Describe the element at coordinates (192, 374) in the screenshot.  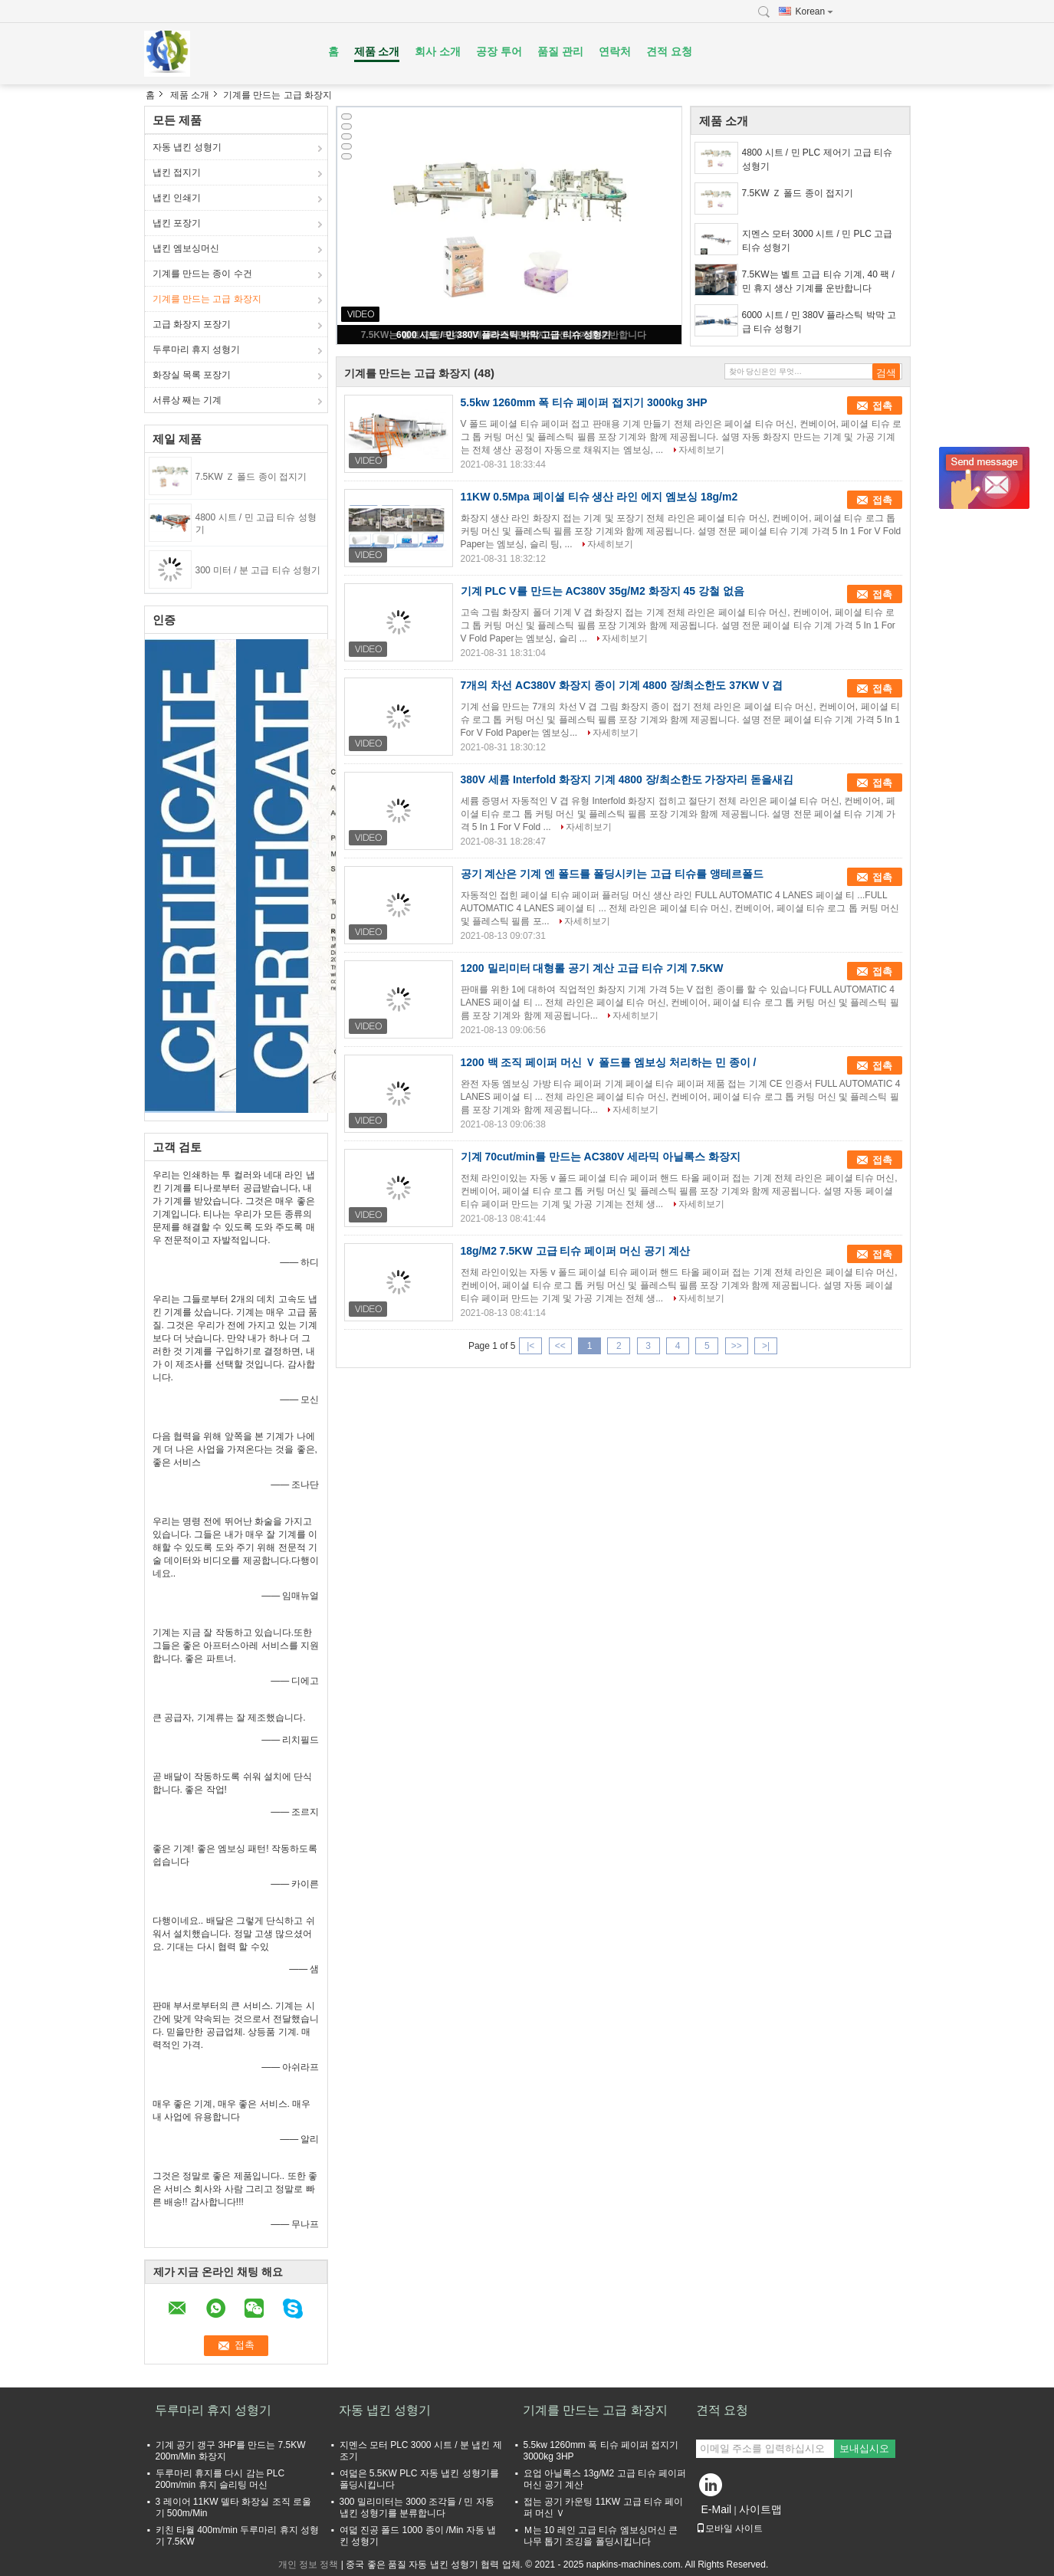
I see `화장실 목록 포장기` at that location.